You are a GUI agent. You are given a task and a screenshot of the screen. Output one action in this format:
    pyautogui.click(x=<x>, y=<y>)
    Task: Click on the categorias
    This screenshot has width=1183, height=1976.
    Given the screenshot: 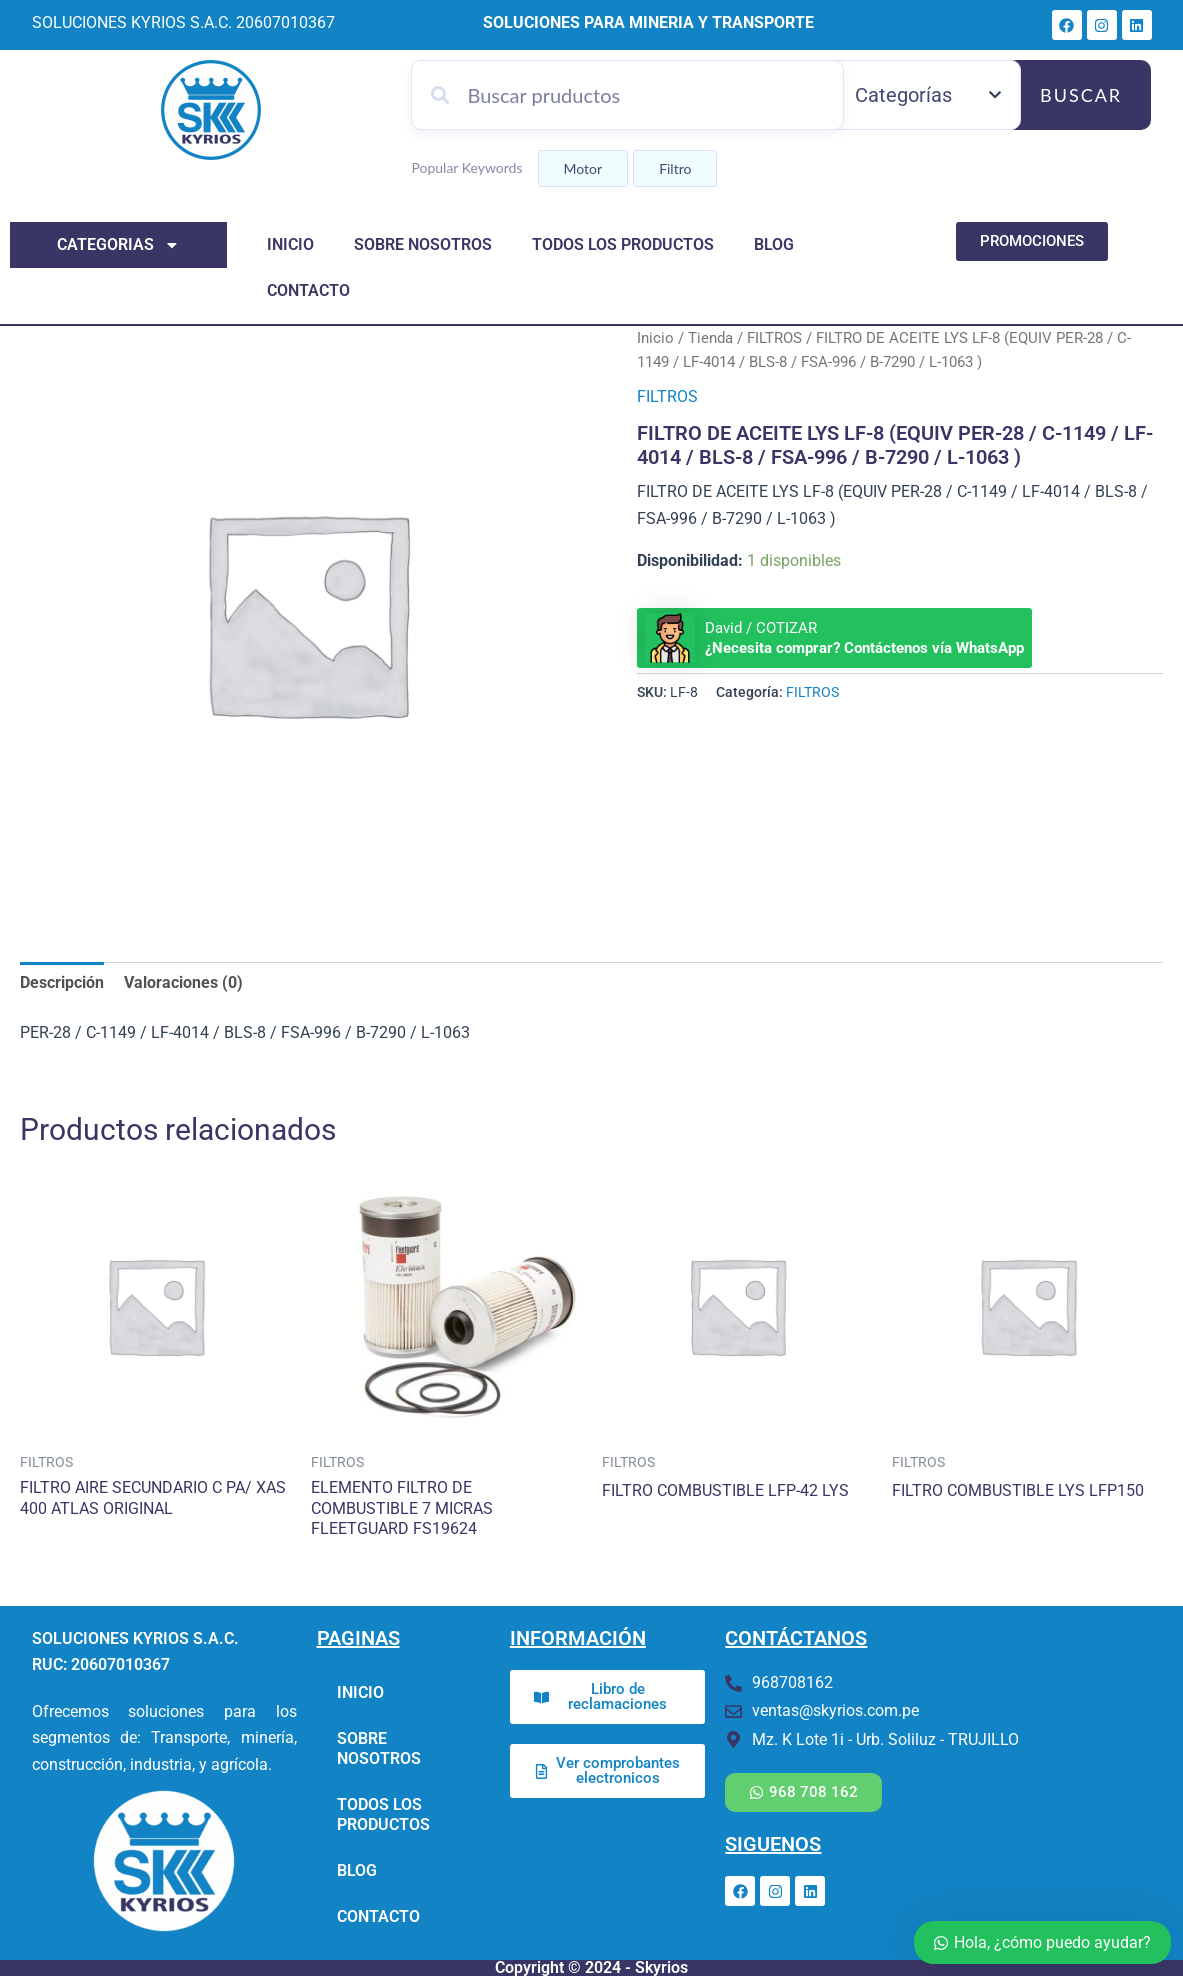 What is the action you would take?
    pyautogui.click(x=118, y=245)
    